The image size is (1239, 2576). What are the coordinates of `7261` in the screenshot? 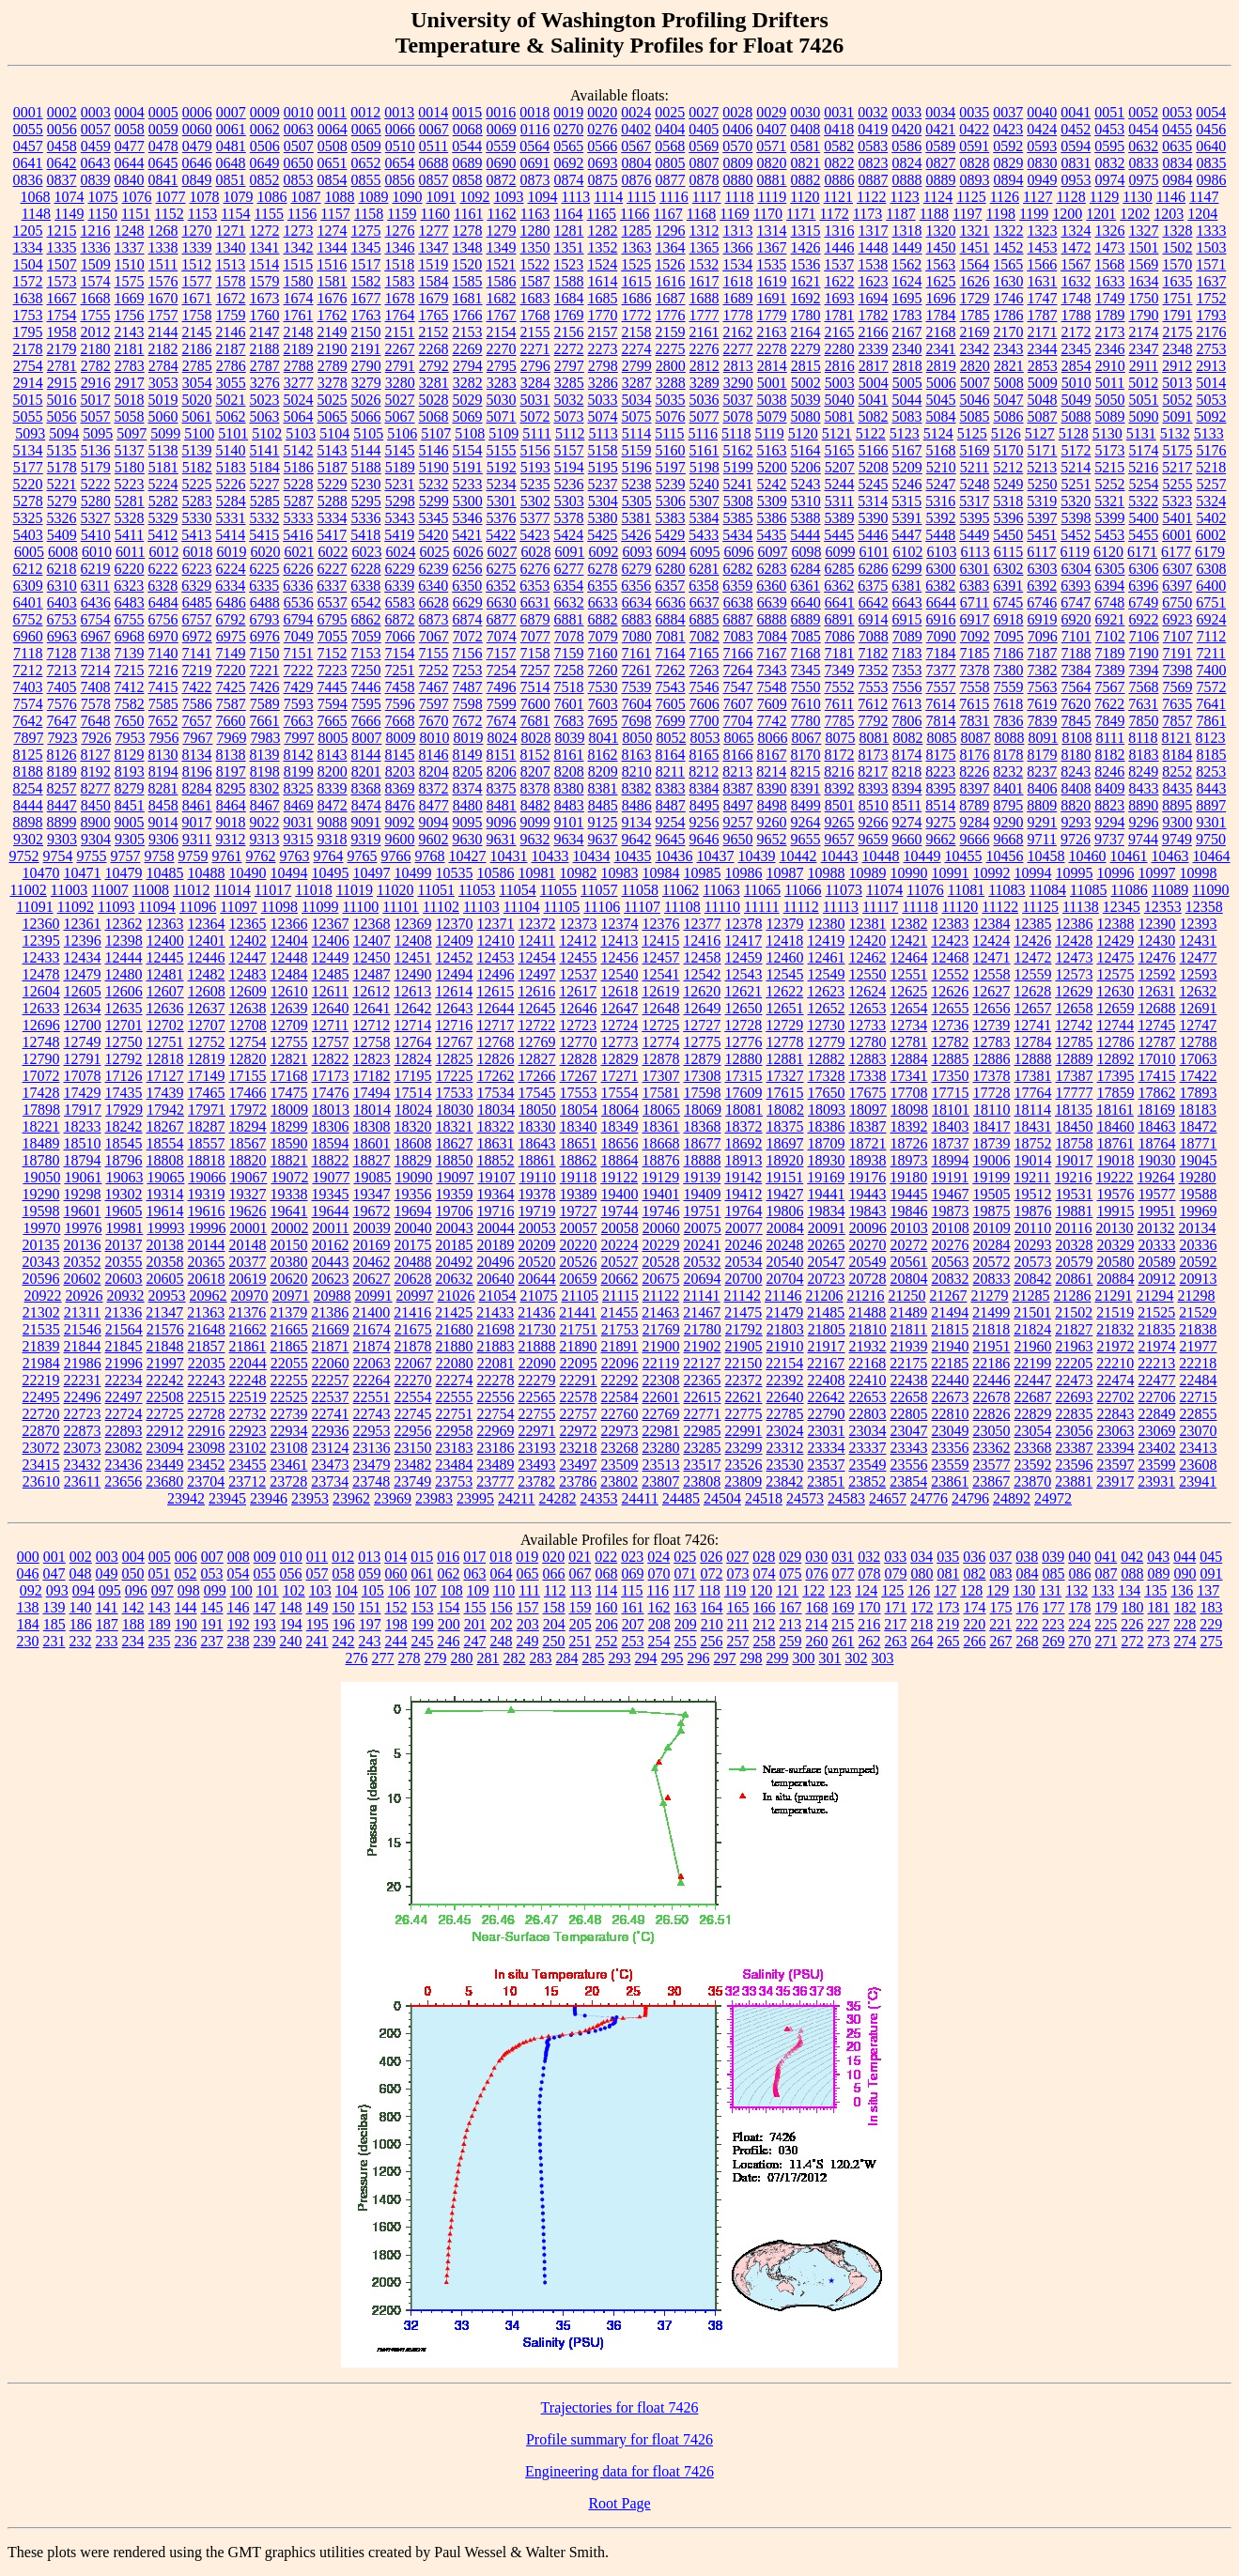 It's located at (637, 670).